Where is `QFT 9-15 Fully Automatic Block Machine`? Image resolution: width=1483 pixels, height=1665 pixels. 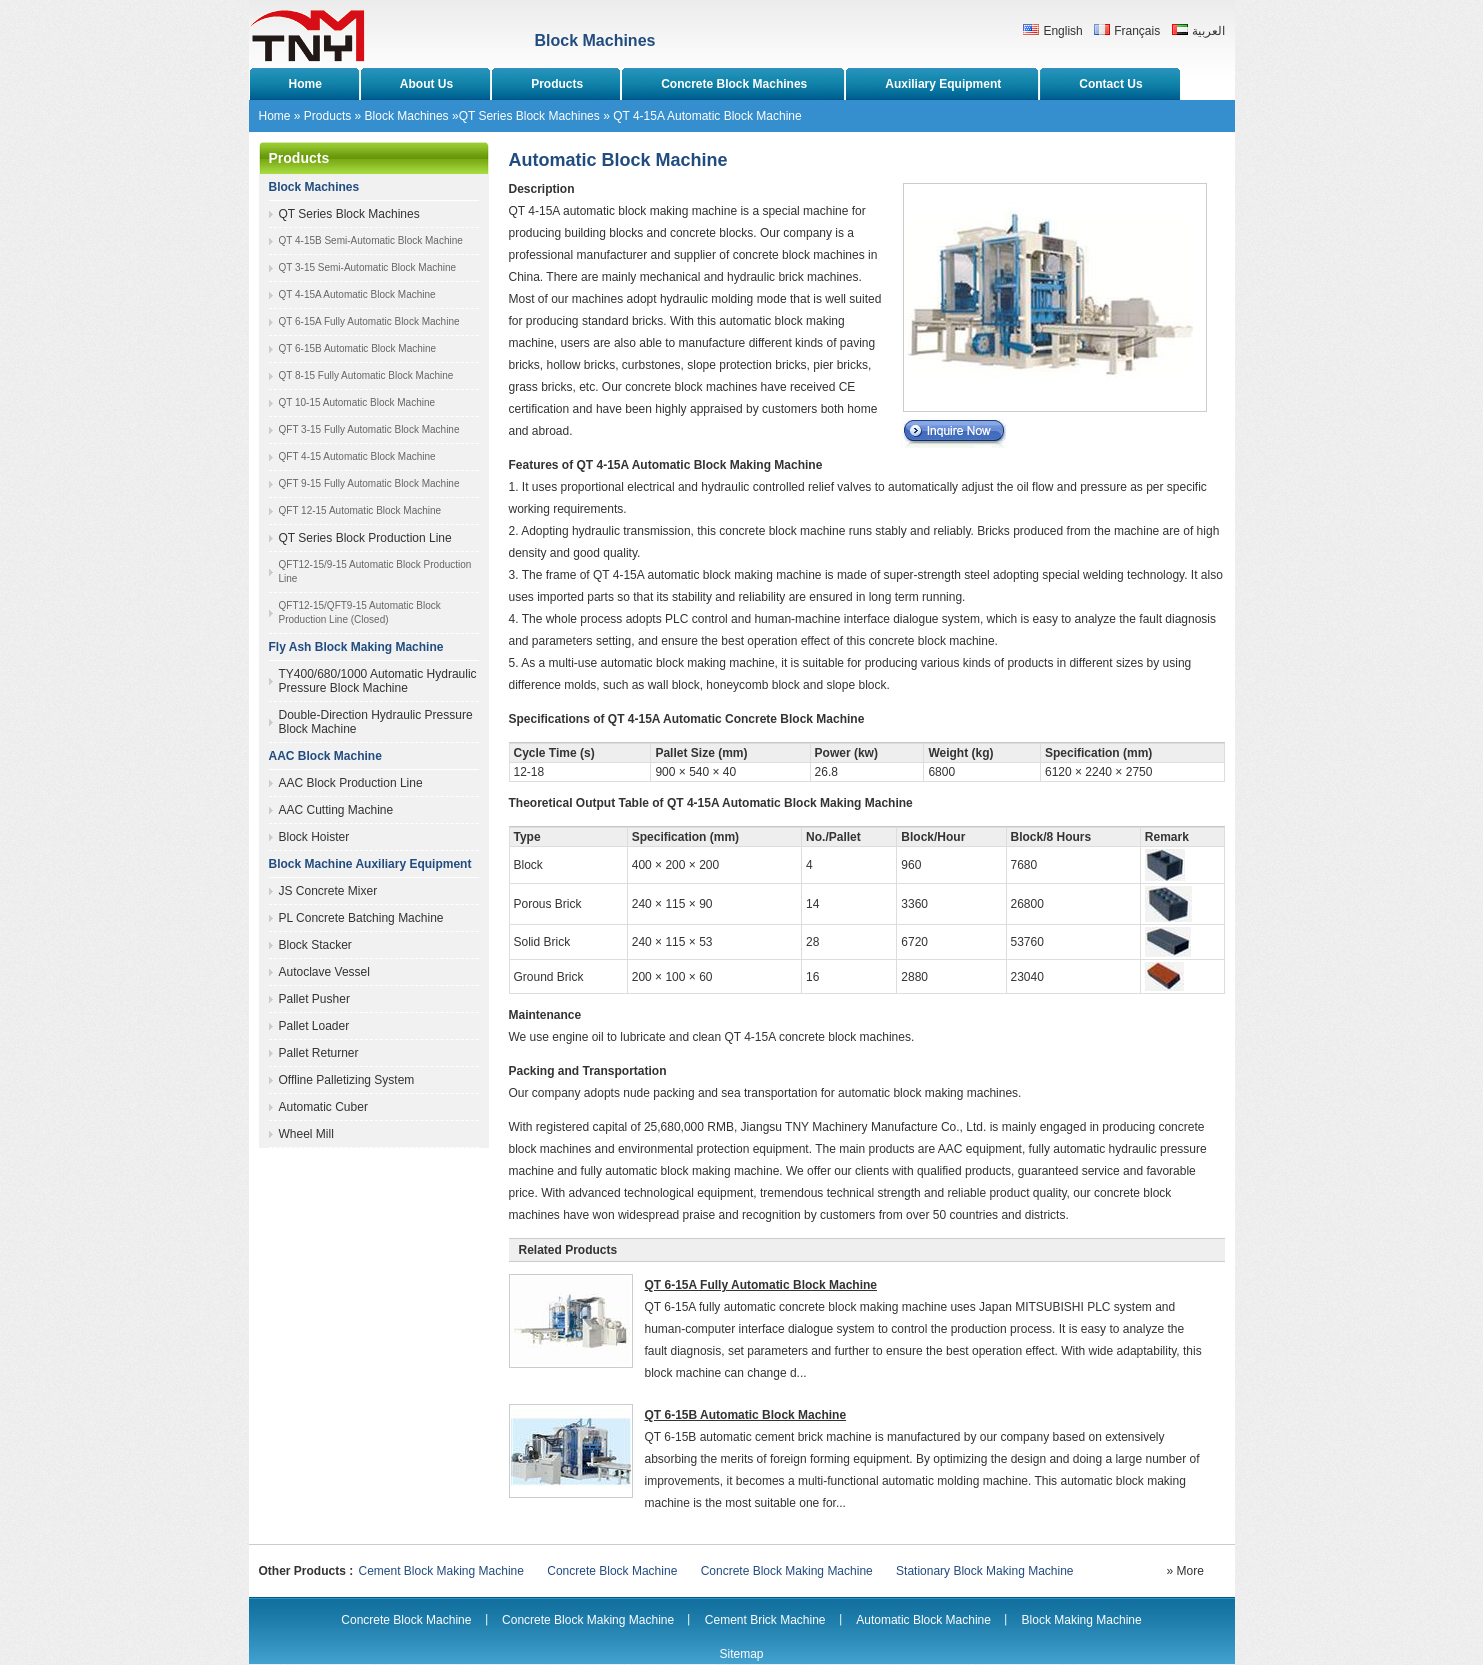
QFT 9-15 Fully Automatic Block Machine is located at coordinates (369, 483).